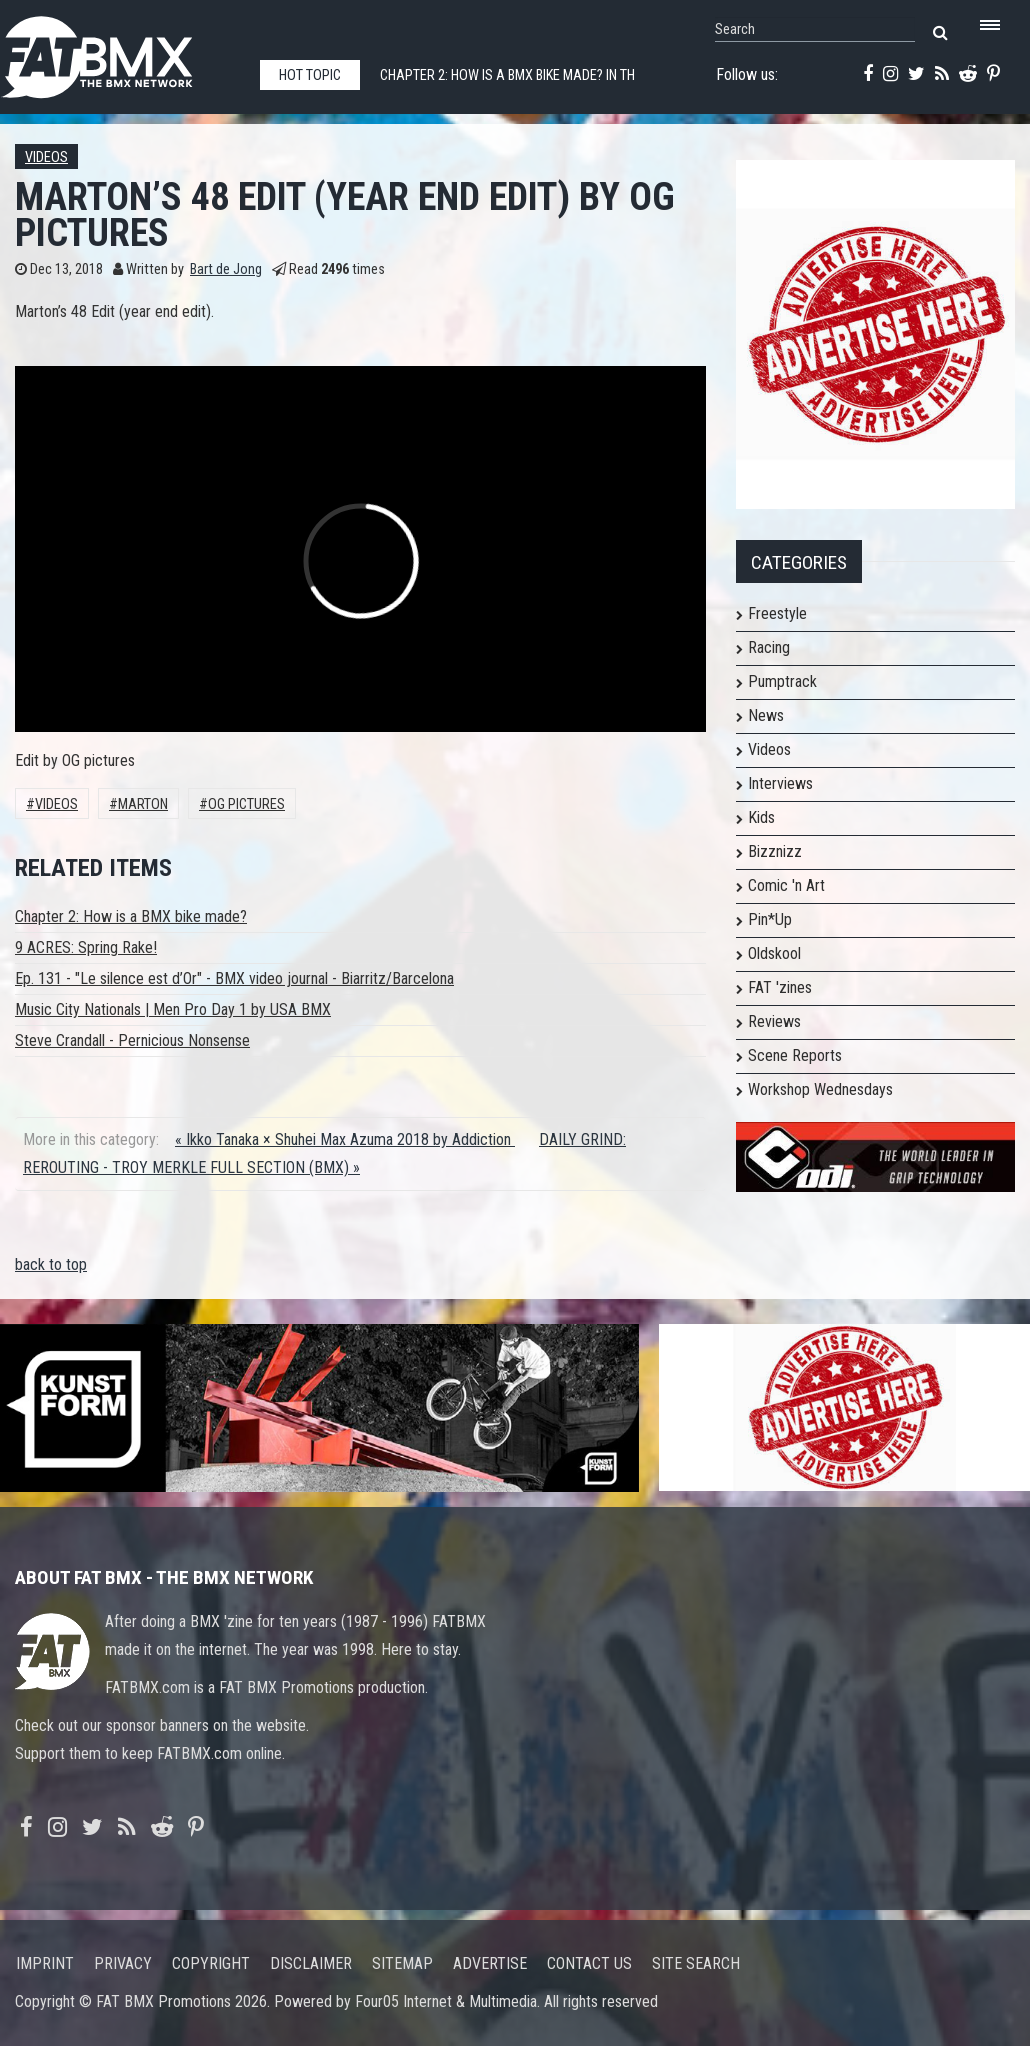 This screenshot has height=2046, width=1030. I want to click on Advertise, so click(490, 1963).